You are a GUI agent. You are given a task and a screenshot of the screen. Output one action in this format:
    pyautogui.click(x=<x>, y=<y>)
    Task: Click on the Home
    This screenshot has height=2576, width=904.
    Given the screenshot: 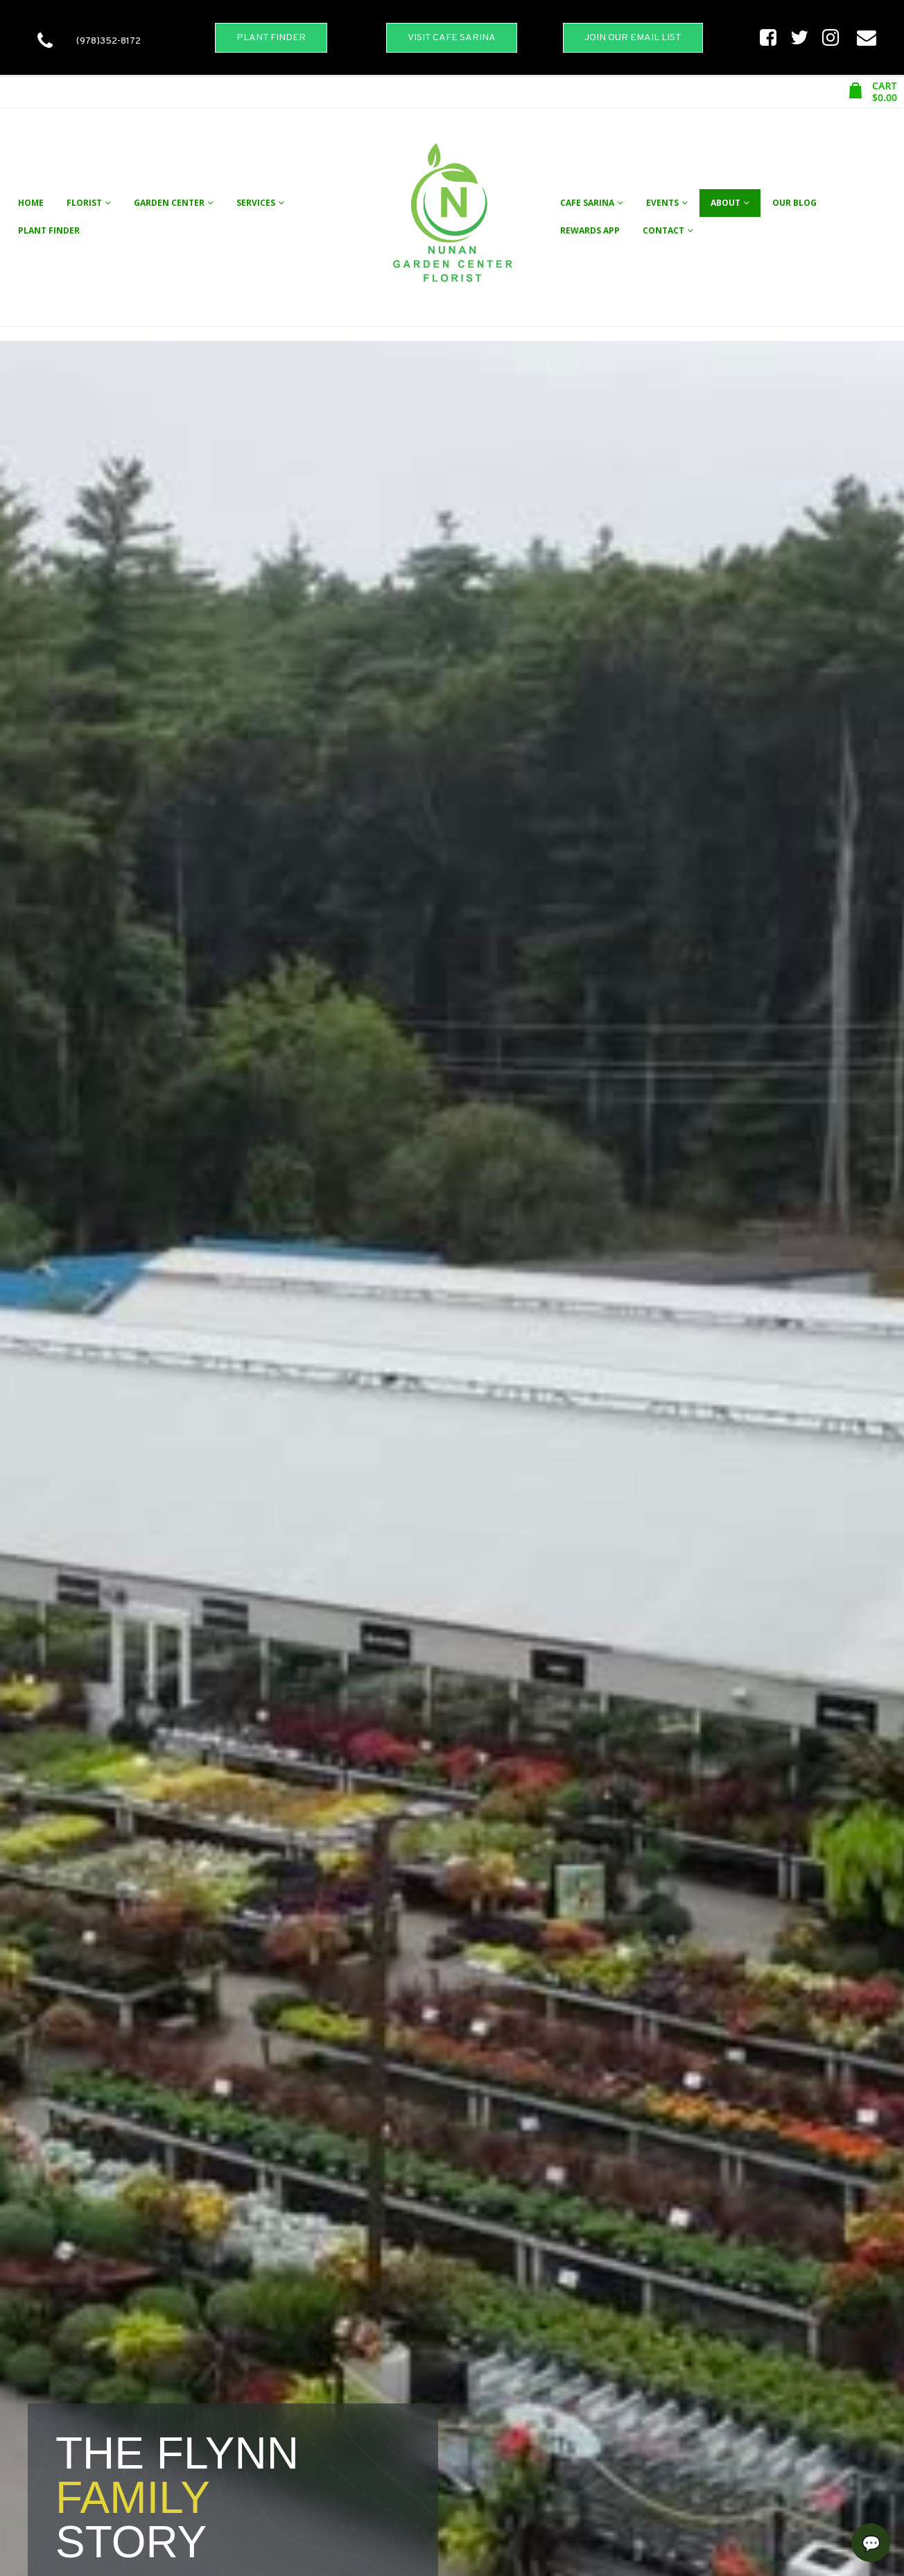 What is the action you would take?
    pyautogui.click(x=31, y=203)
    